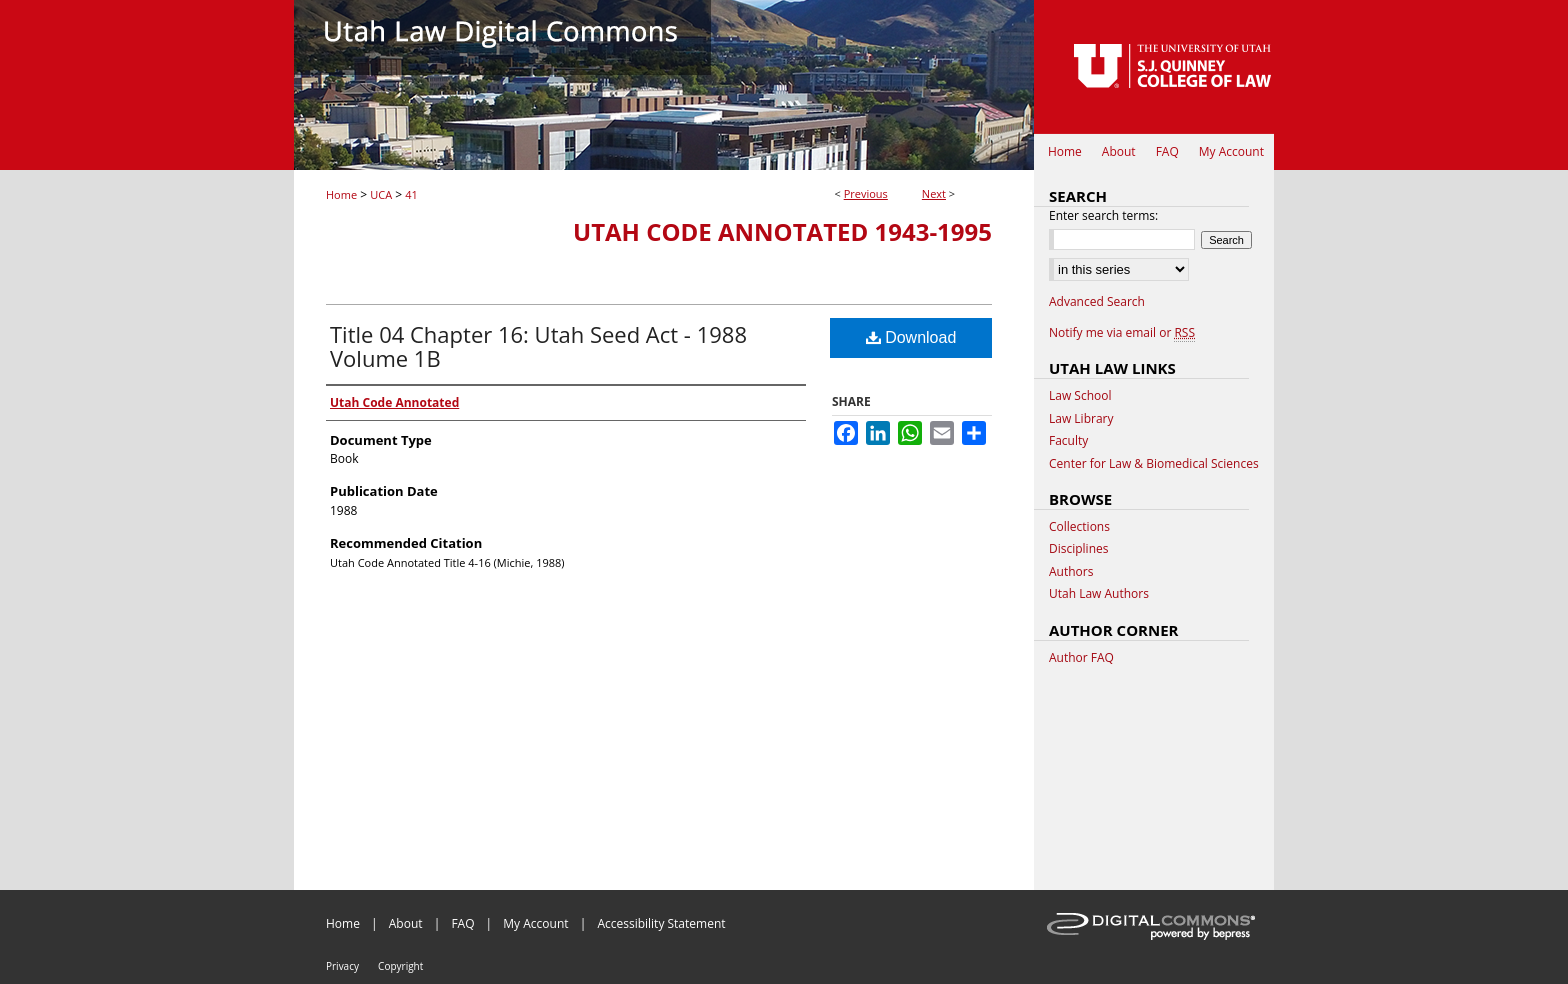  What do you see at coordinates (661, 923) in the screenshot?
I see `Accessibility Statement` at bounding box center [661, 923].